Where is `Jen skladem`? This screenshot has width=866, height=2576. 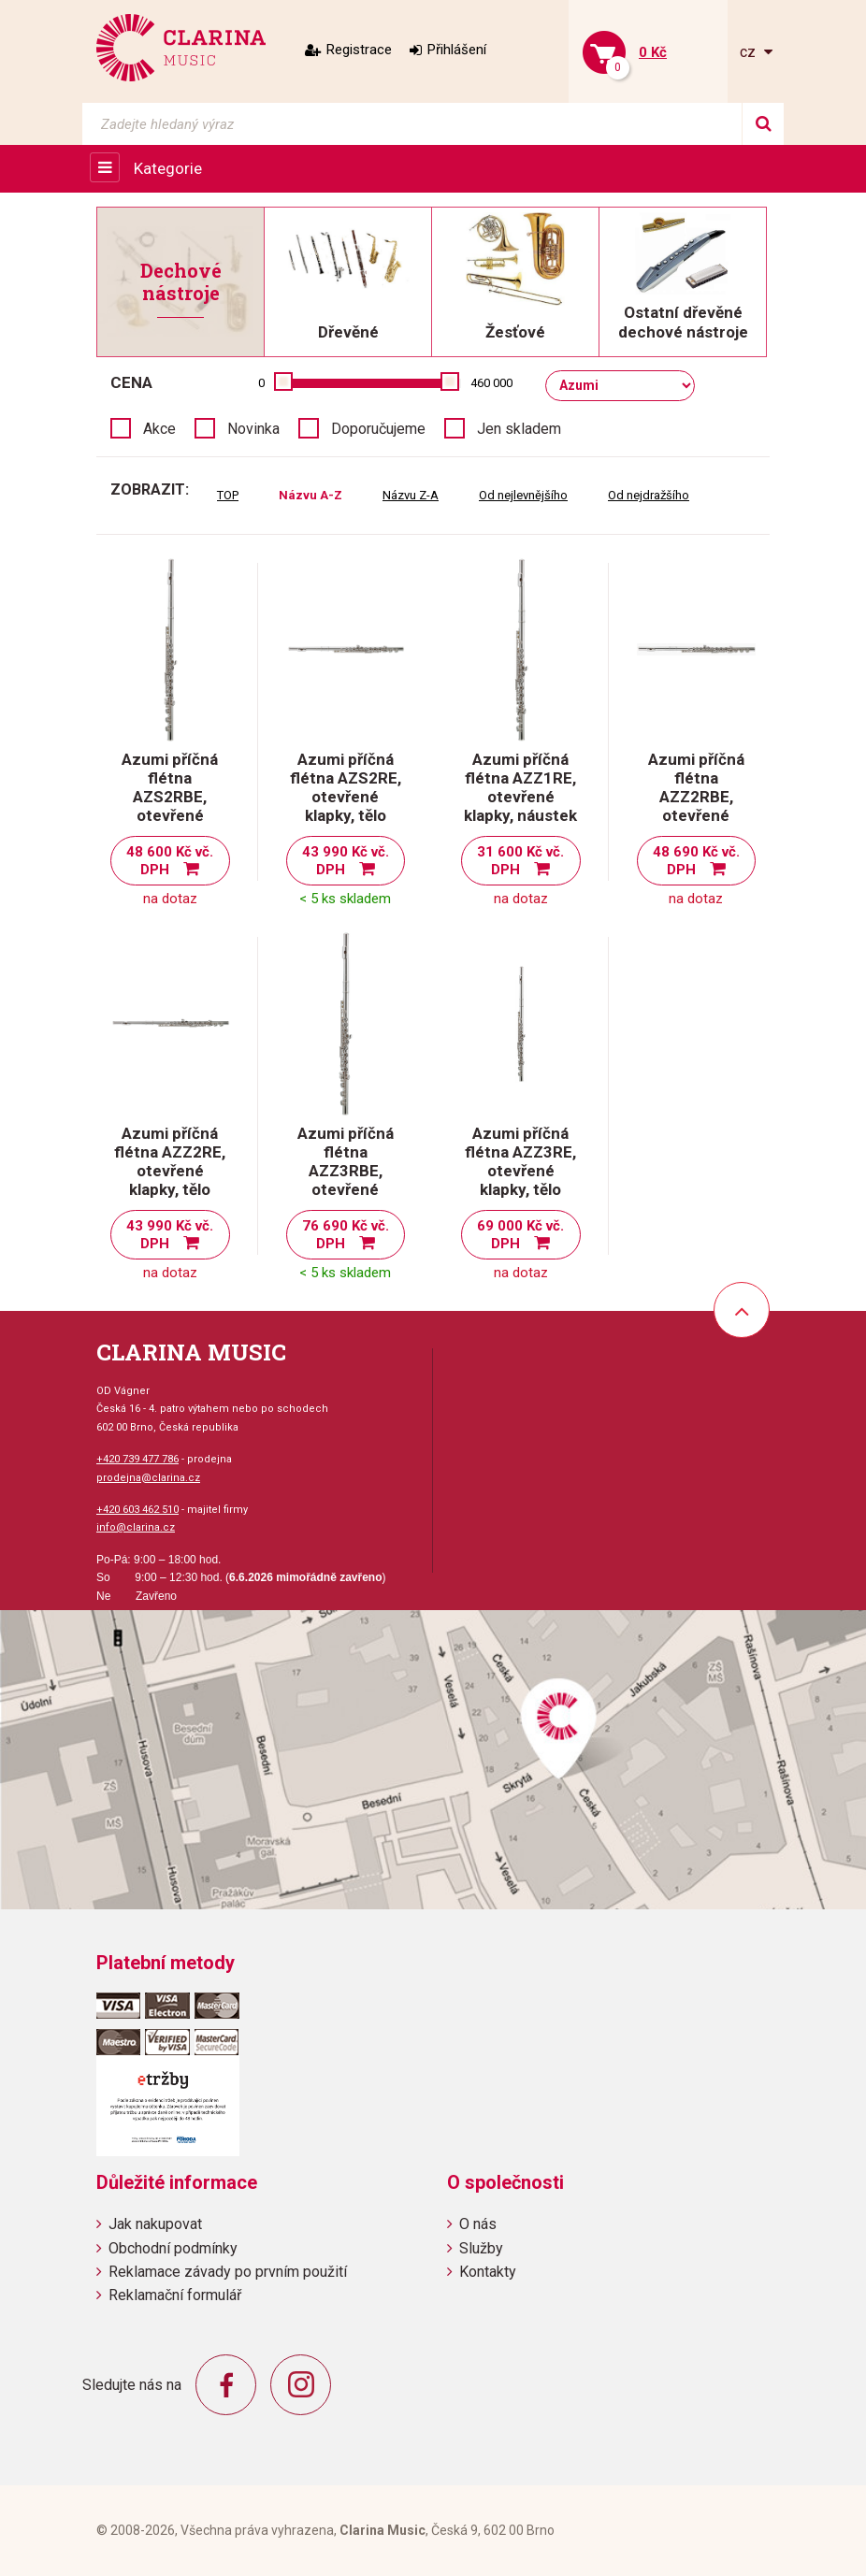 Jen skladem is located at coordinates (519, 429).